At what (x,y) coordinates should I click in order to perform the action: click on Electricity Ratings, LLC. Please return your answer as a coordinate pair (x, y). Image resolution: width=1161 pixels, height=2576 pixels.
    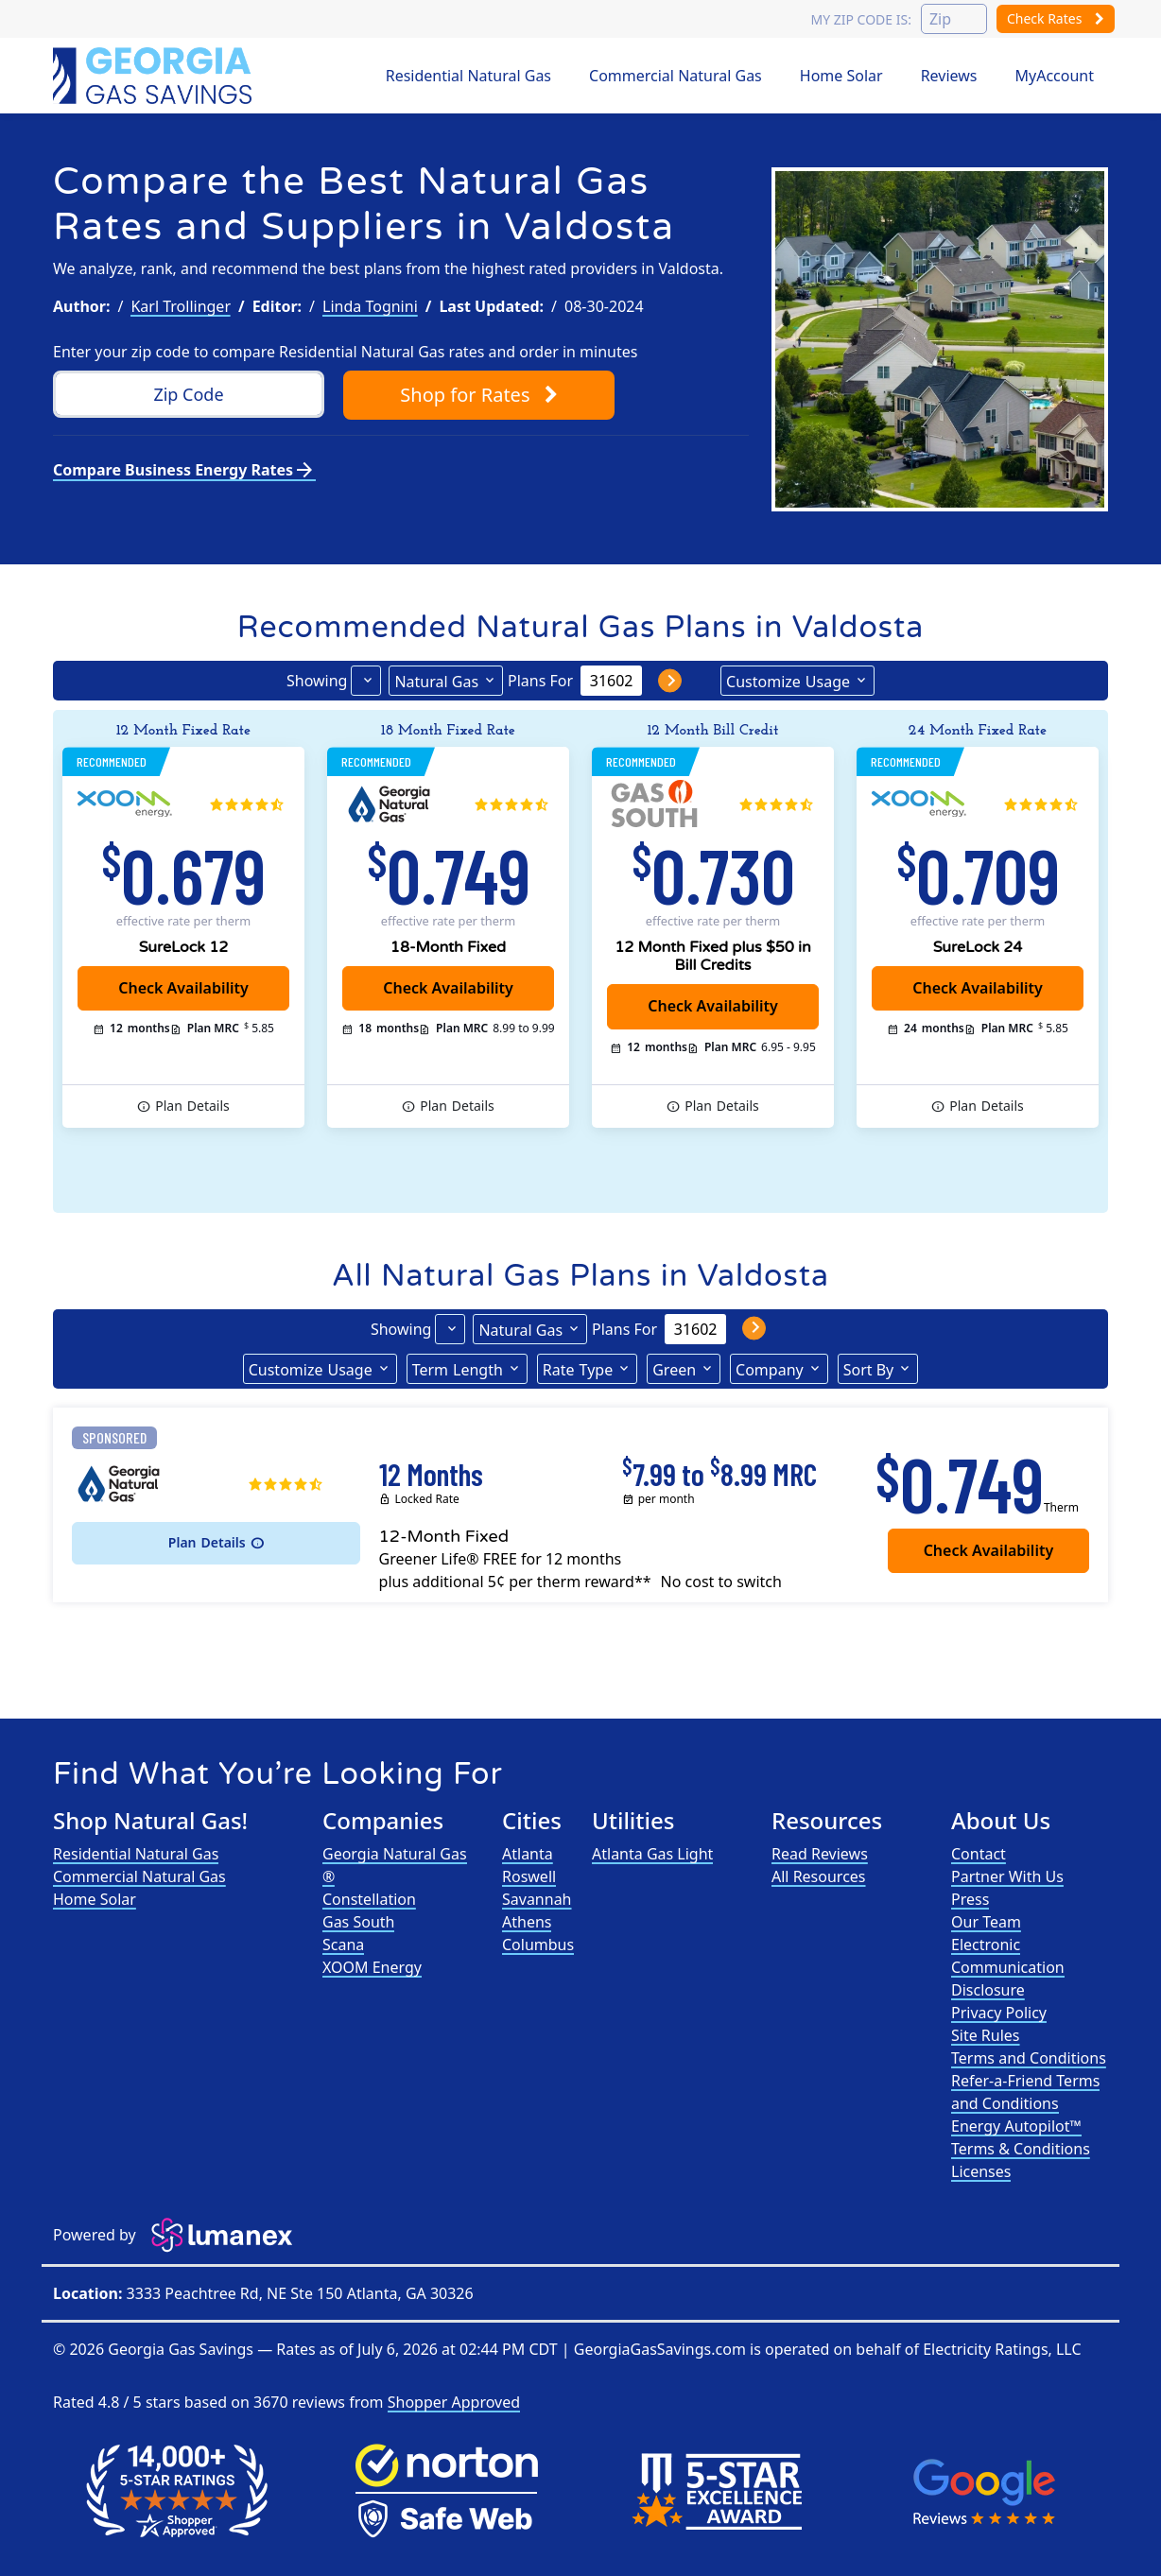
    Looking at the image, I should click on (1002, 2349).